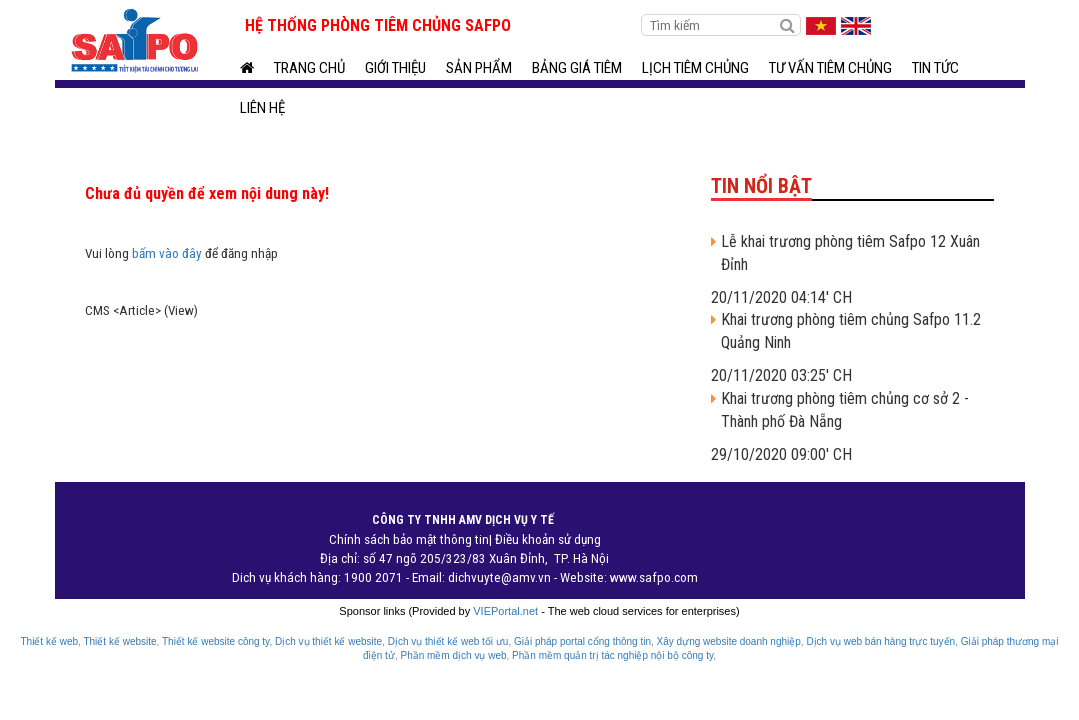 This screenshot has width=1079, height=720. I want to click on Thiết kế web, so click(49, 641).